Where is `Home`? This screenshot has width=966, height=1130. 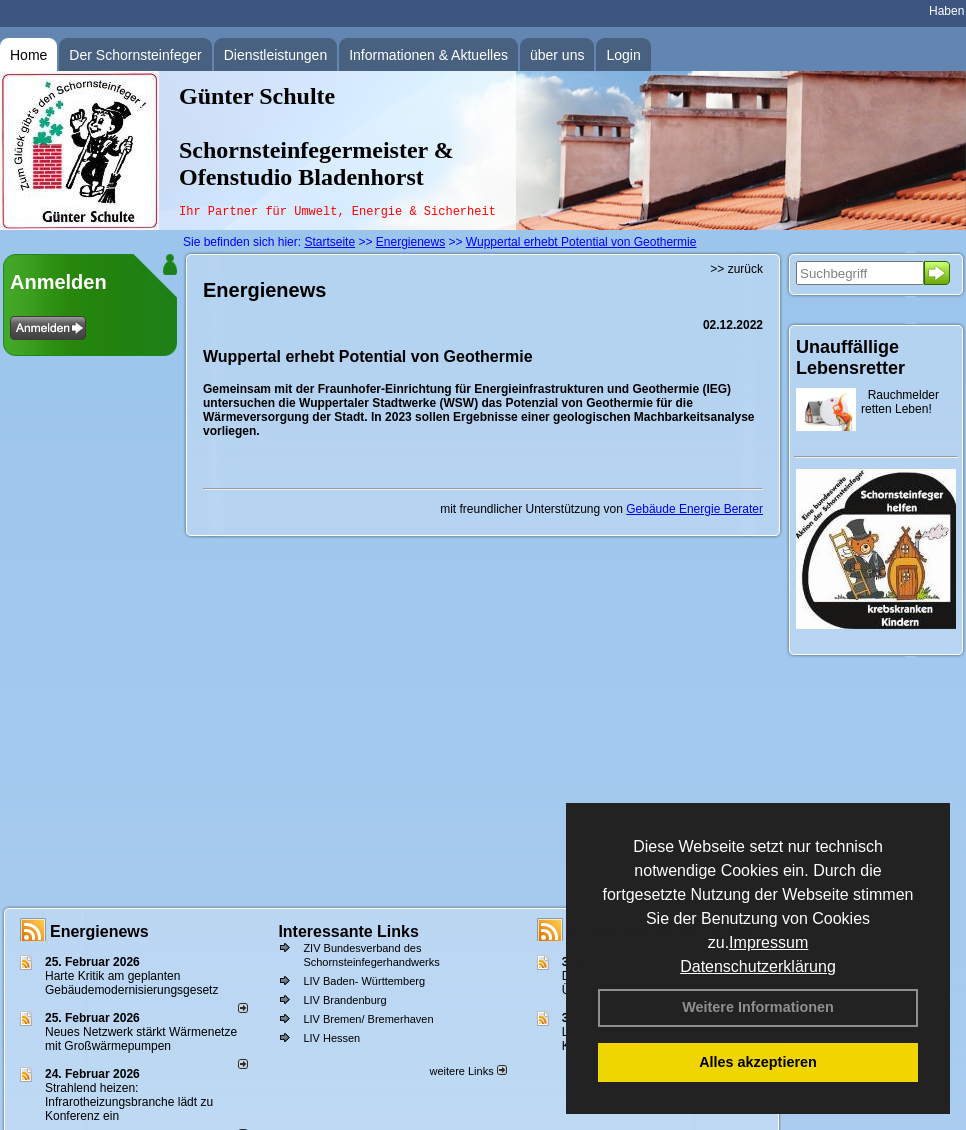
Home is located at coordinates (28, 55).